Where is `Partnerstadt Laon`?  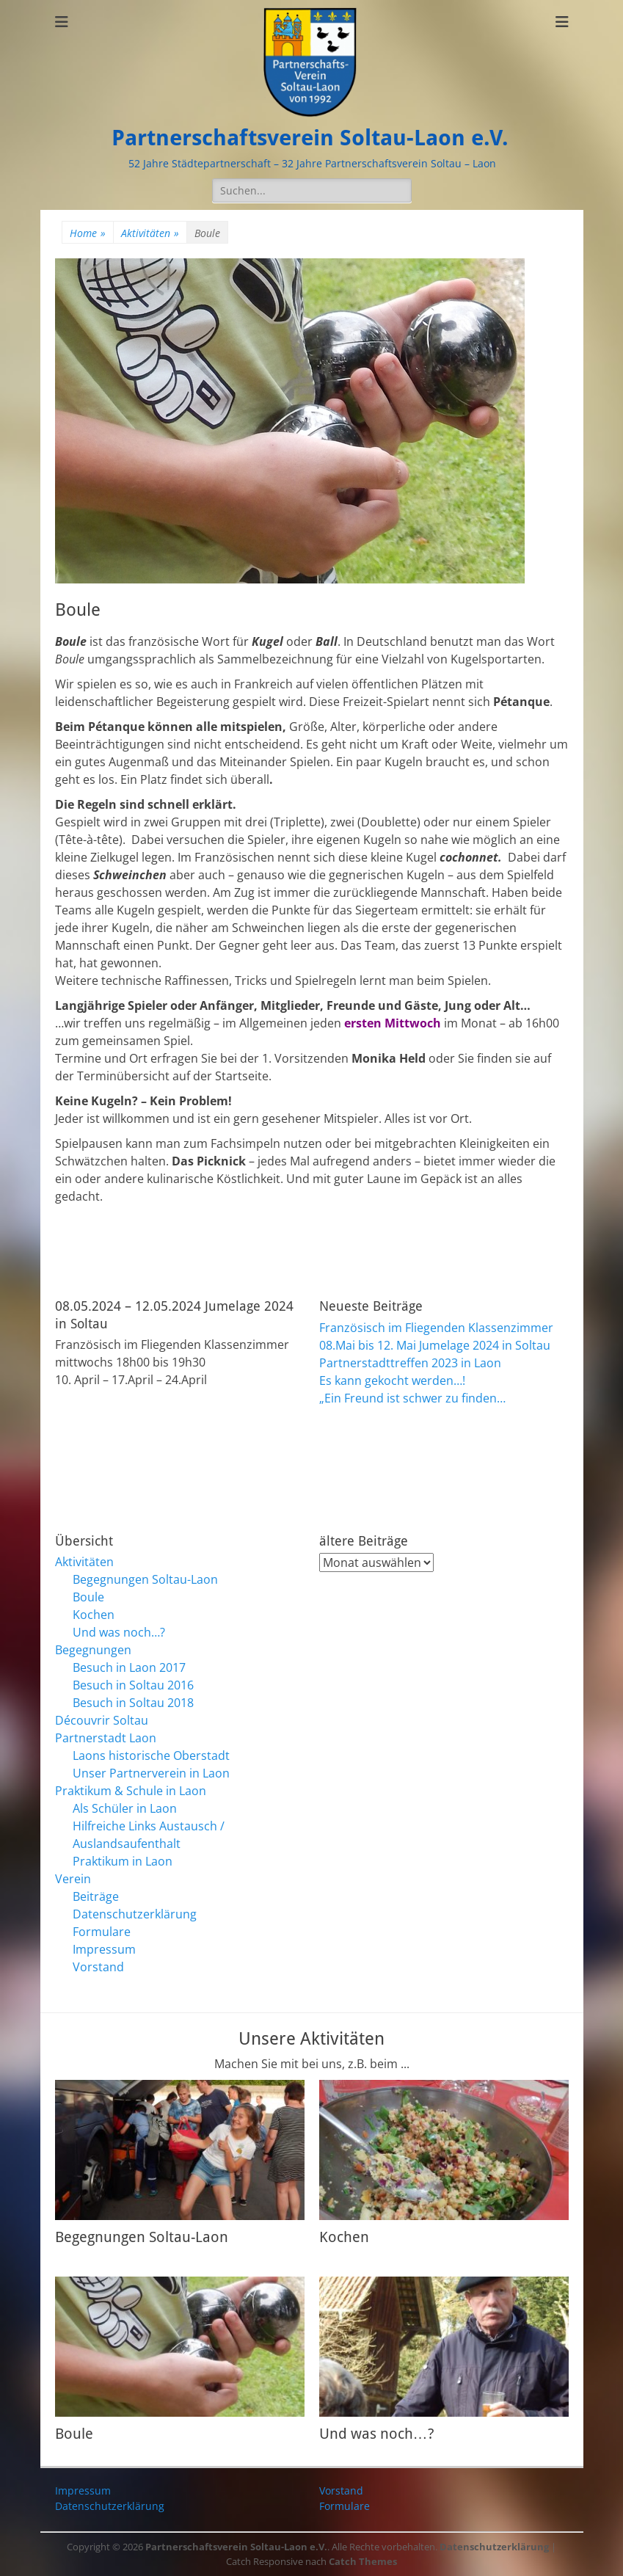 Partnerstadt Laon is located at coordinates (105, 1738).